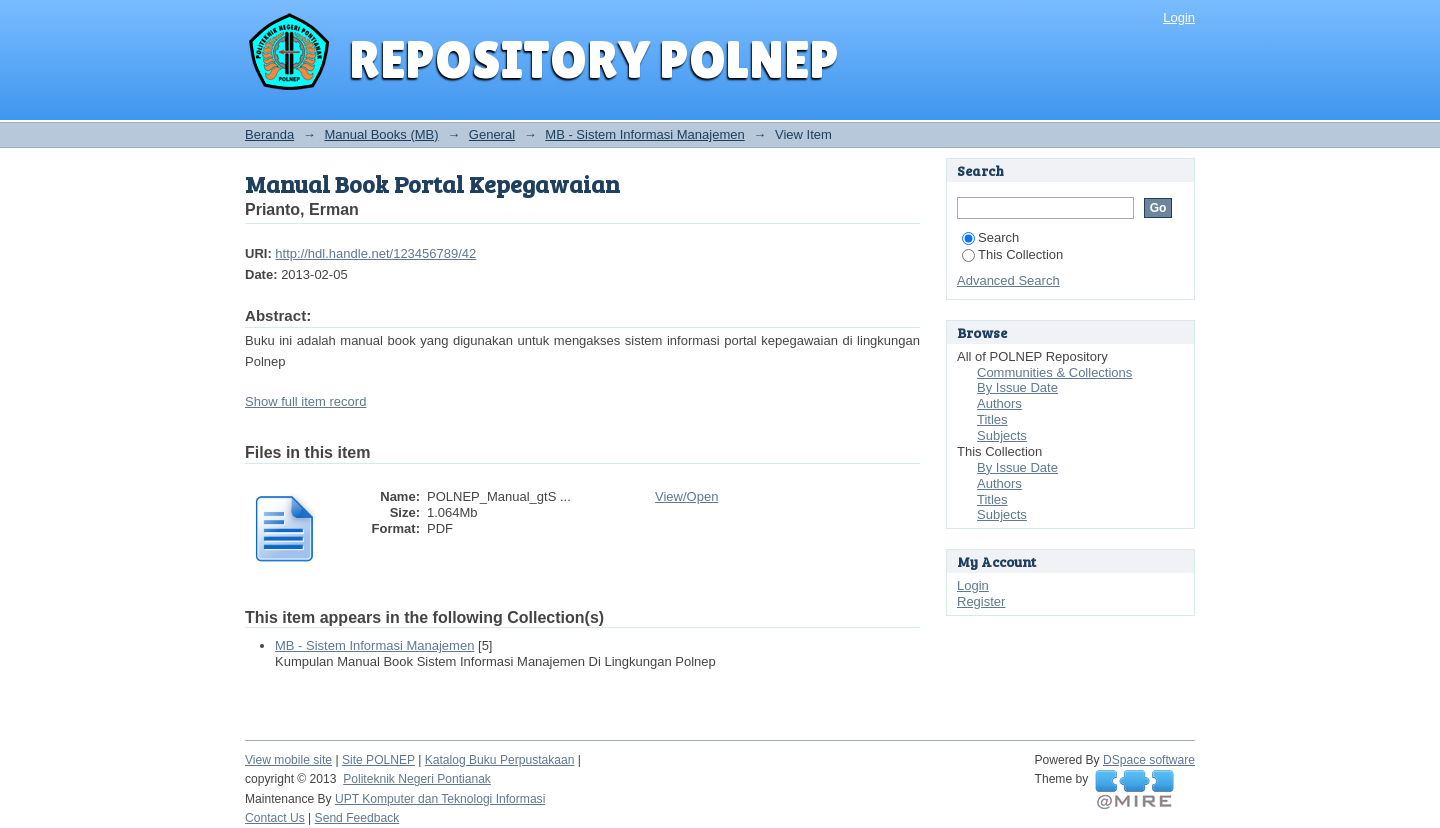  What do you see at coordinates (375, 253) in the screenshot?
I see `http://hdl.handle.net/123456789/42` at bounding box center [375, 253].